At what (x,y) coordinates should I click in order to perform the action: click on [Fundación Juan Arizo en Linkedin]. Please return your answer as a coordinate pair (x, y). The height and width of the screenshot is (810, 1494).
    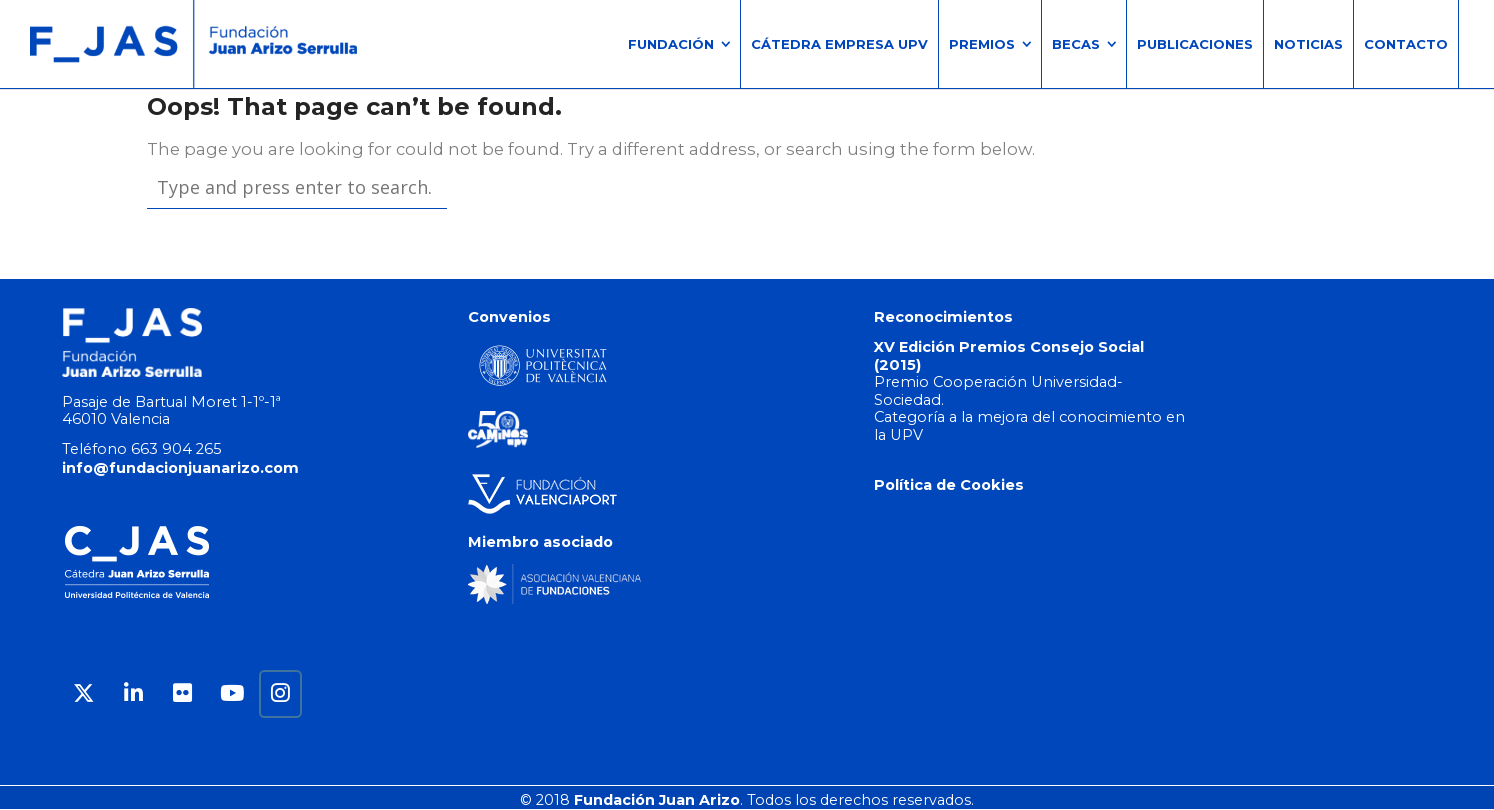
    Looking at the image, I should click on (133, 693).